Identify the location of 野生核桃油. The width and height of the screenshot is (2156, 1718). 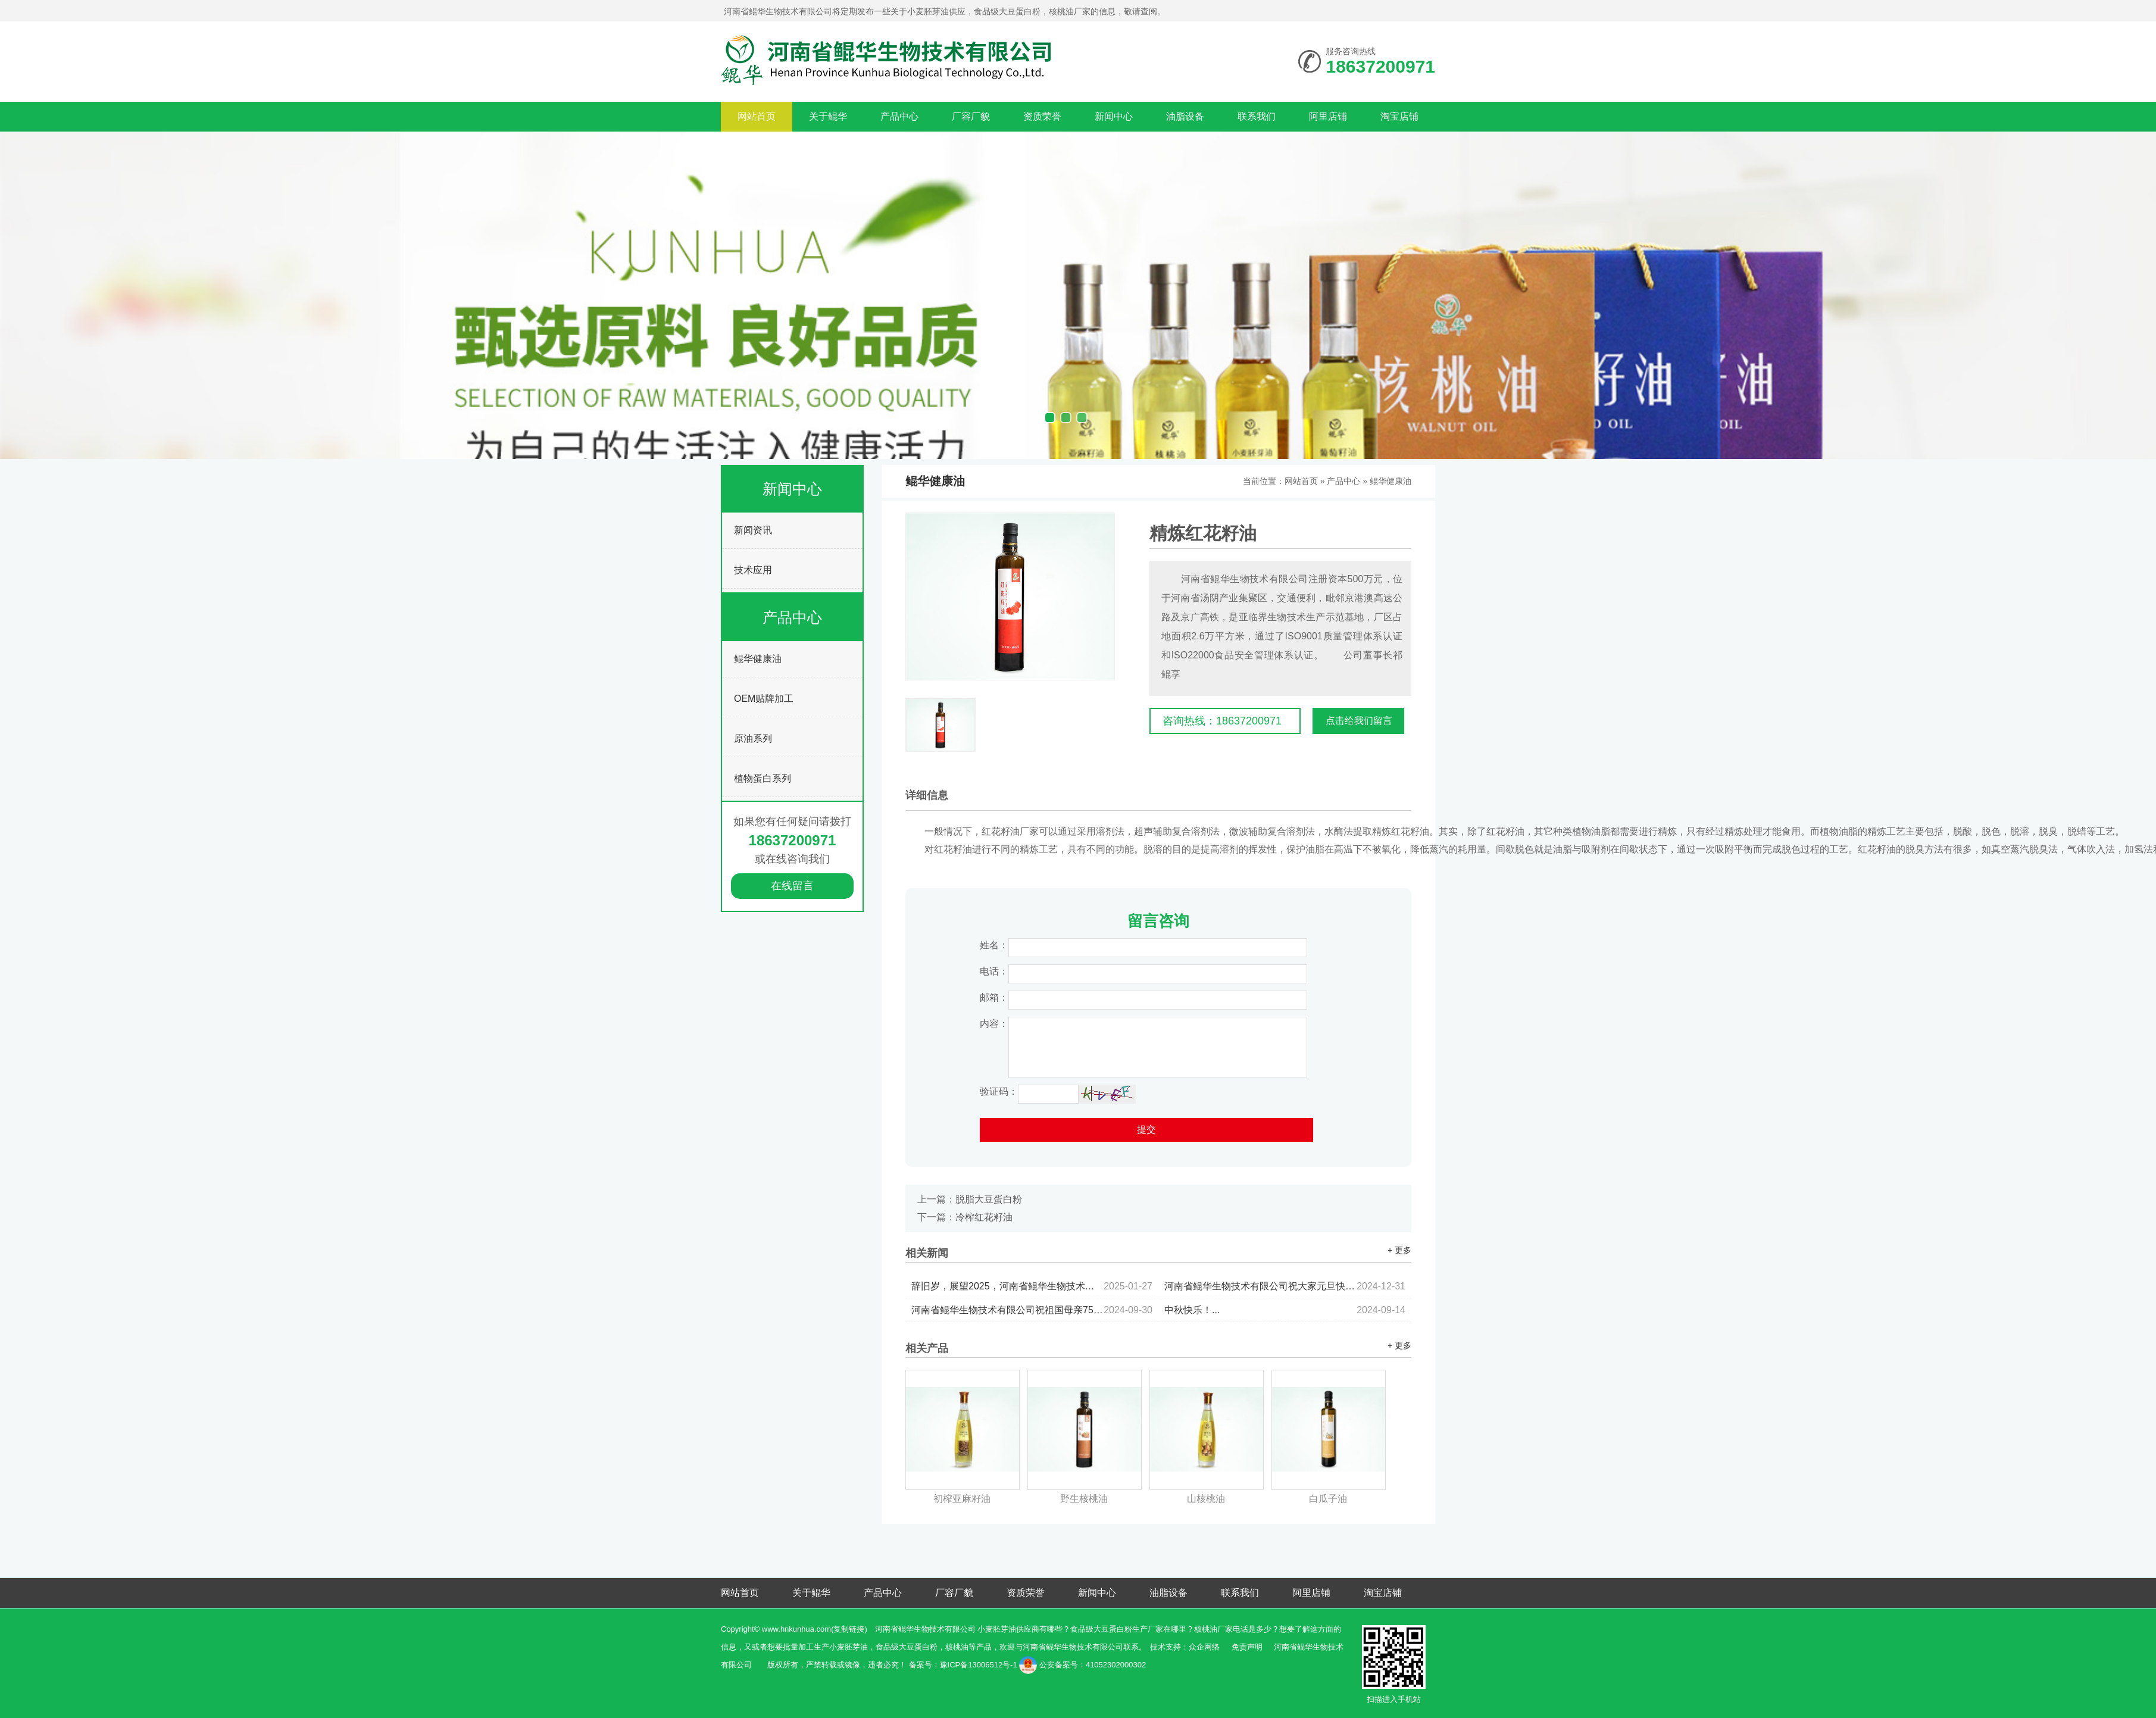
(1084, 1499).